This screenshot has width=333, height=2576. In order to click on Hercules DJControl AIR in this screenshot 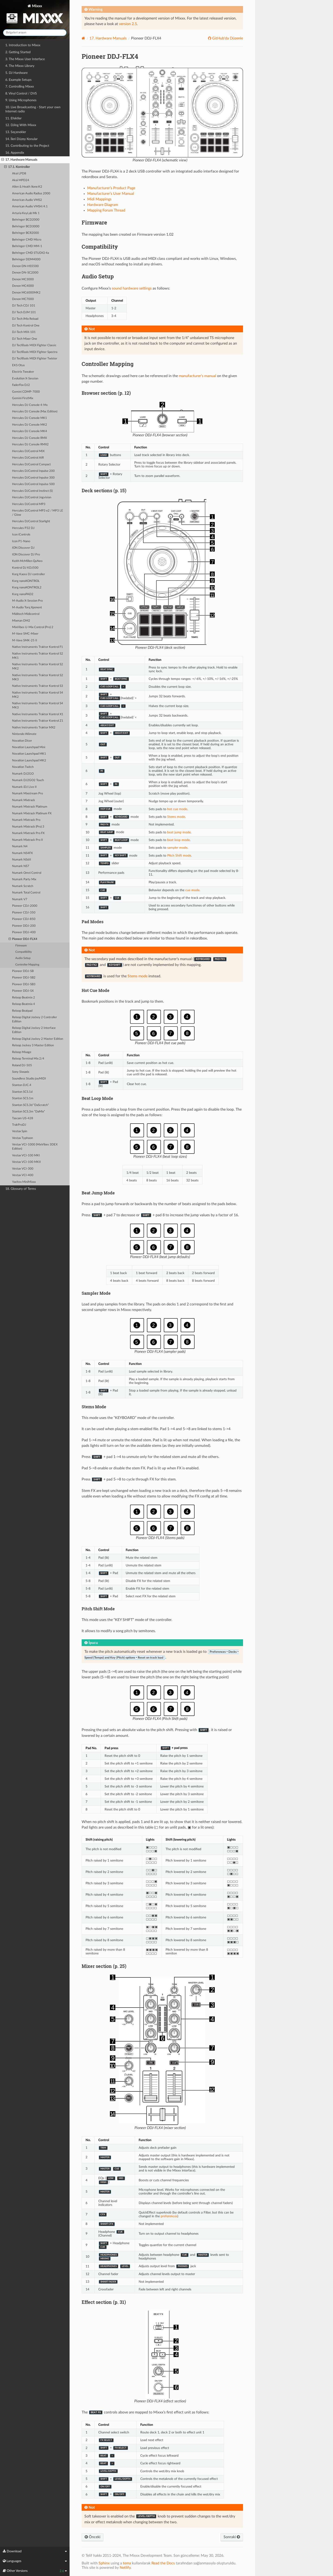, I will do `click(28, 457)`.